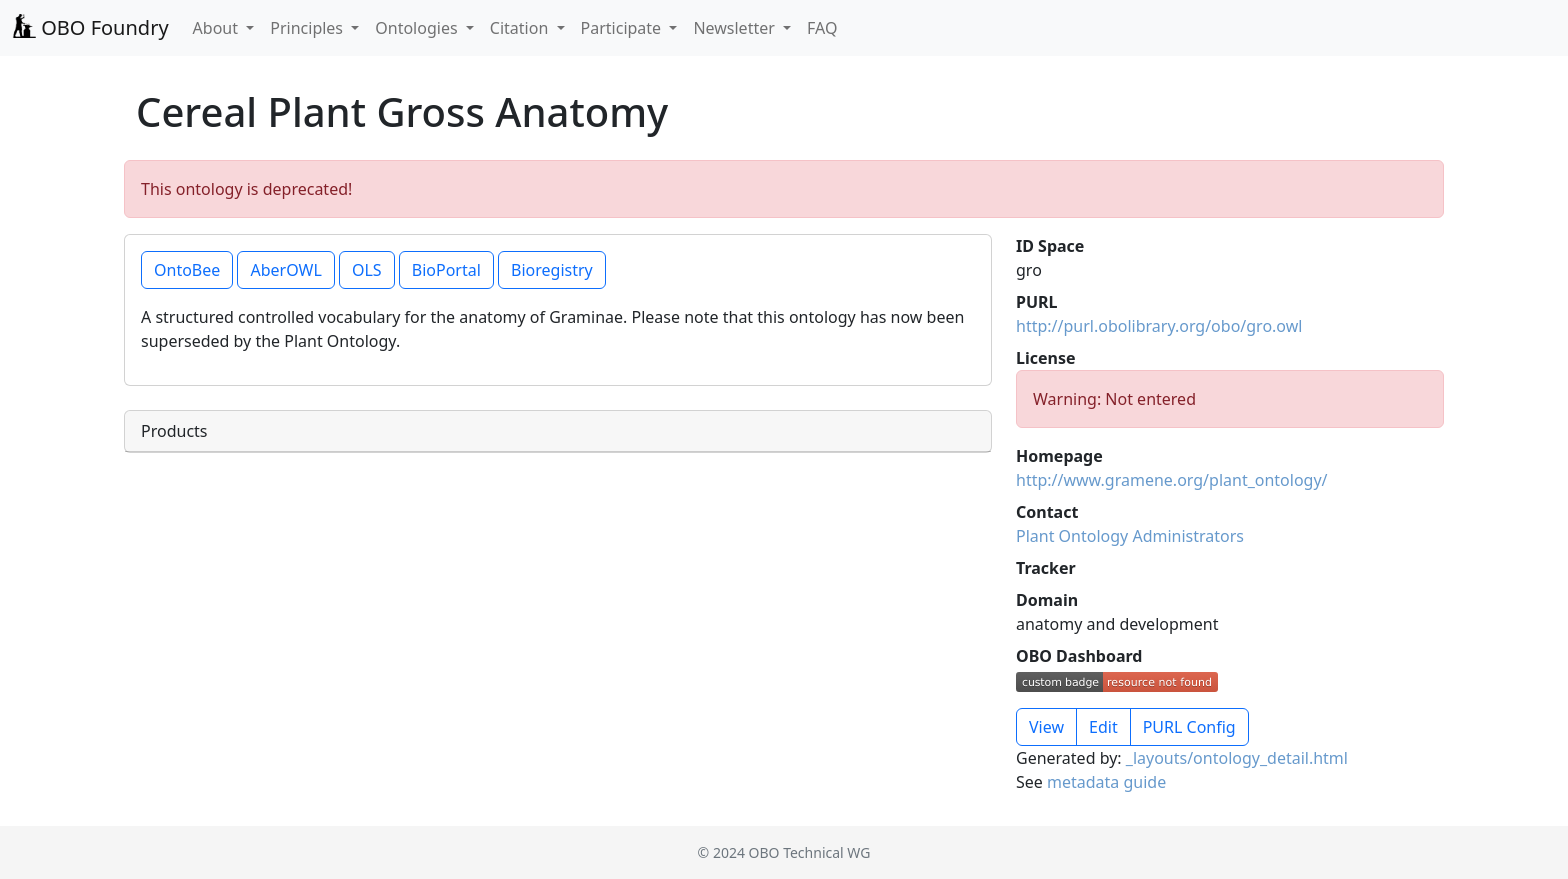 This screenshot has height=879, width=1568. I want to click on Citation [button], so click(521, 28).